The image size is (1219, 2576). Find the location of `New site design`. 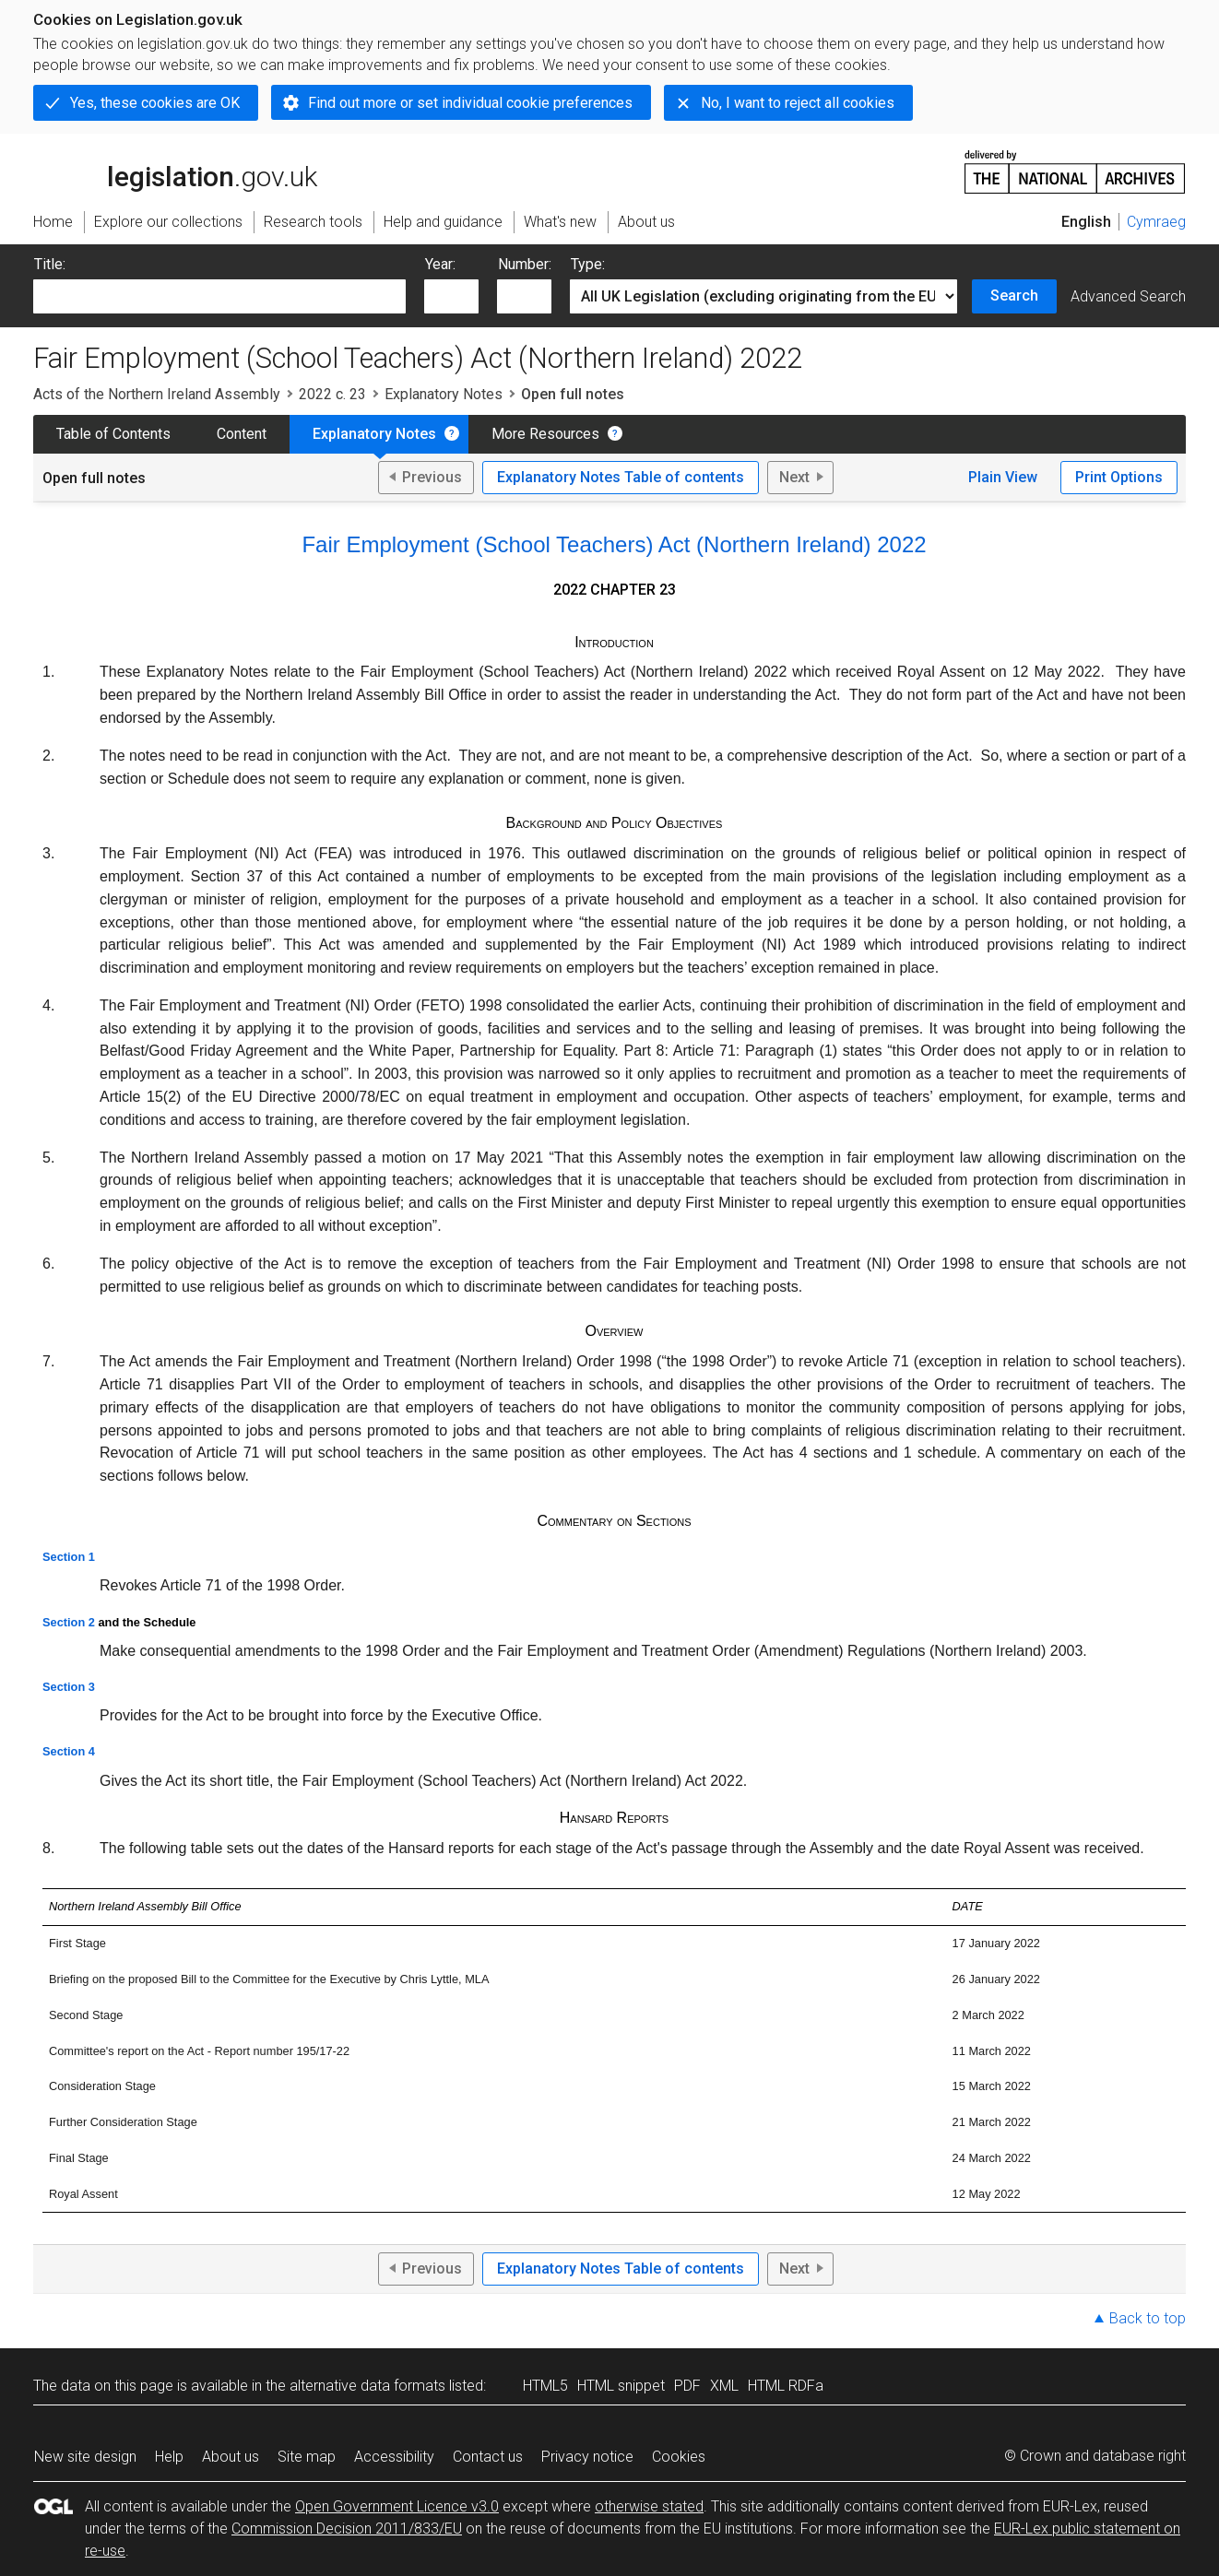

New site design is located at coordinates (85, 2456).